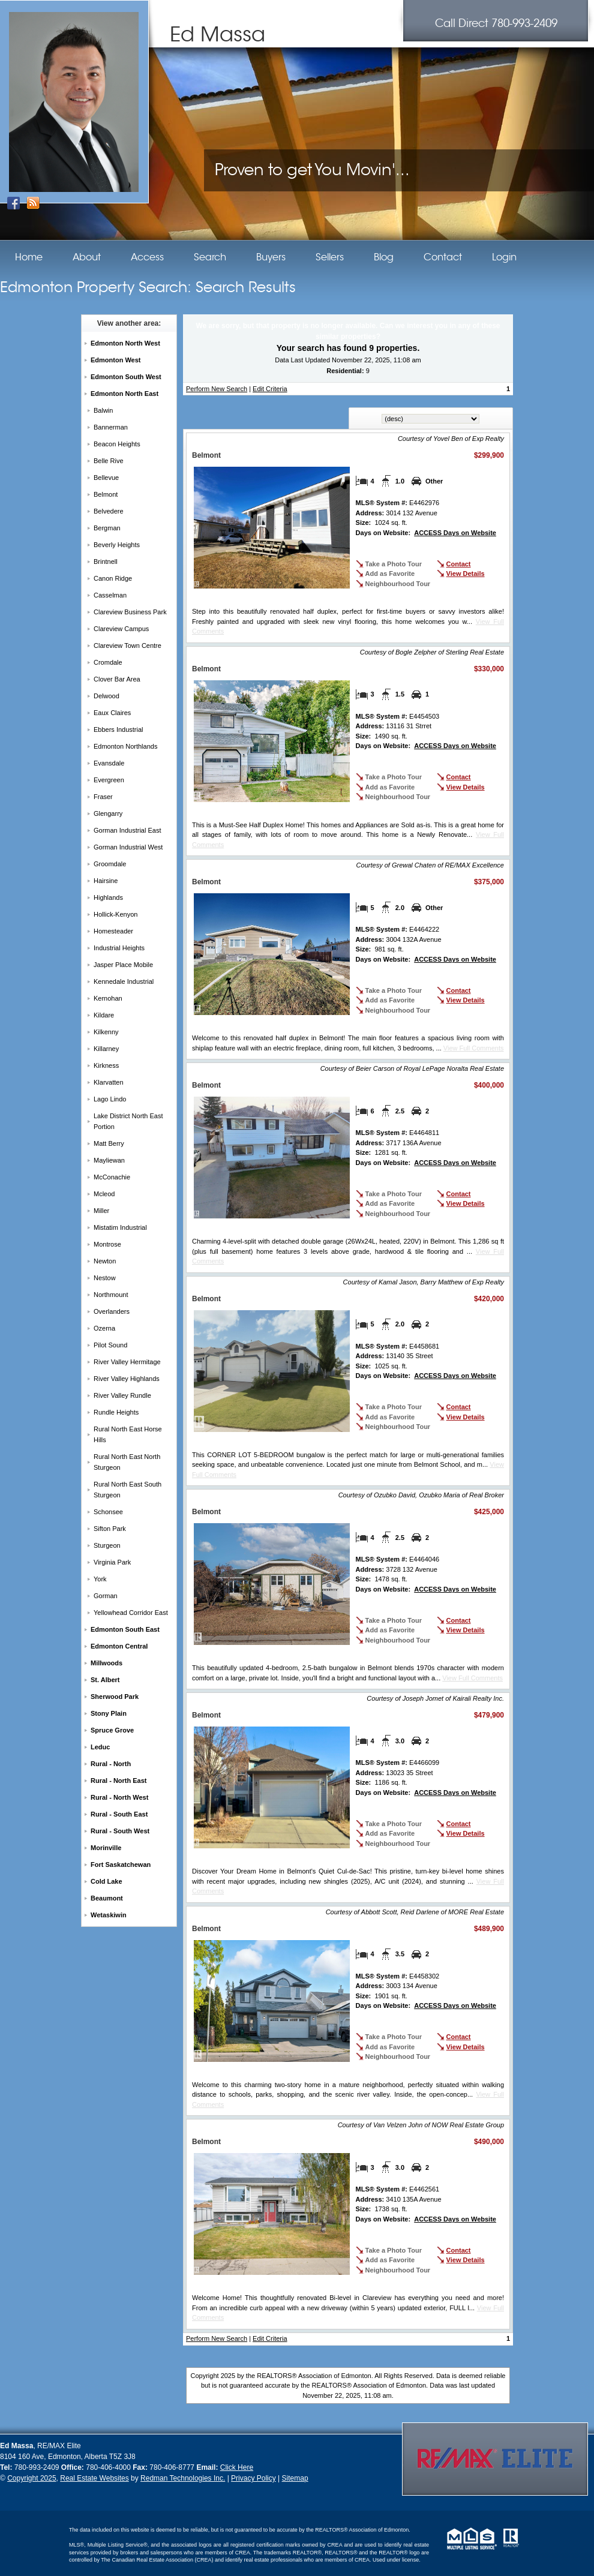  Describe the element at coordinates (101, 1210) in the screenshot. I see `Miller` at that location.